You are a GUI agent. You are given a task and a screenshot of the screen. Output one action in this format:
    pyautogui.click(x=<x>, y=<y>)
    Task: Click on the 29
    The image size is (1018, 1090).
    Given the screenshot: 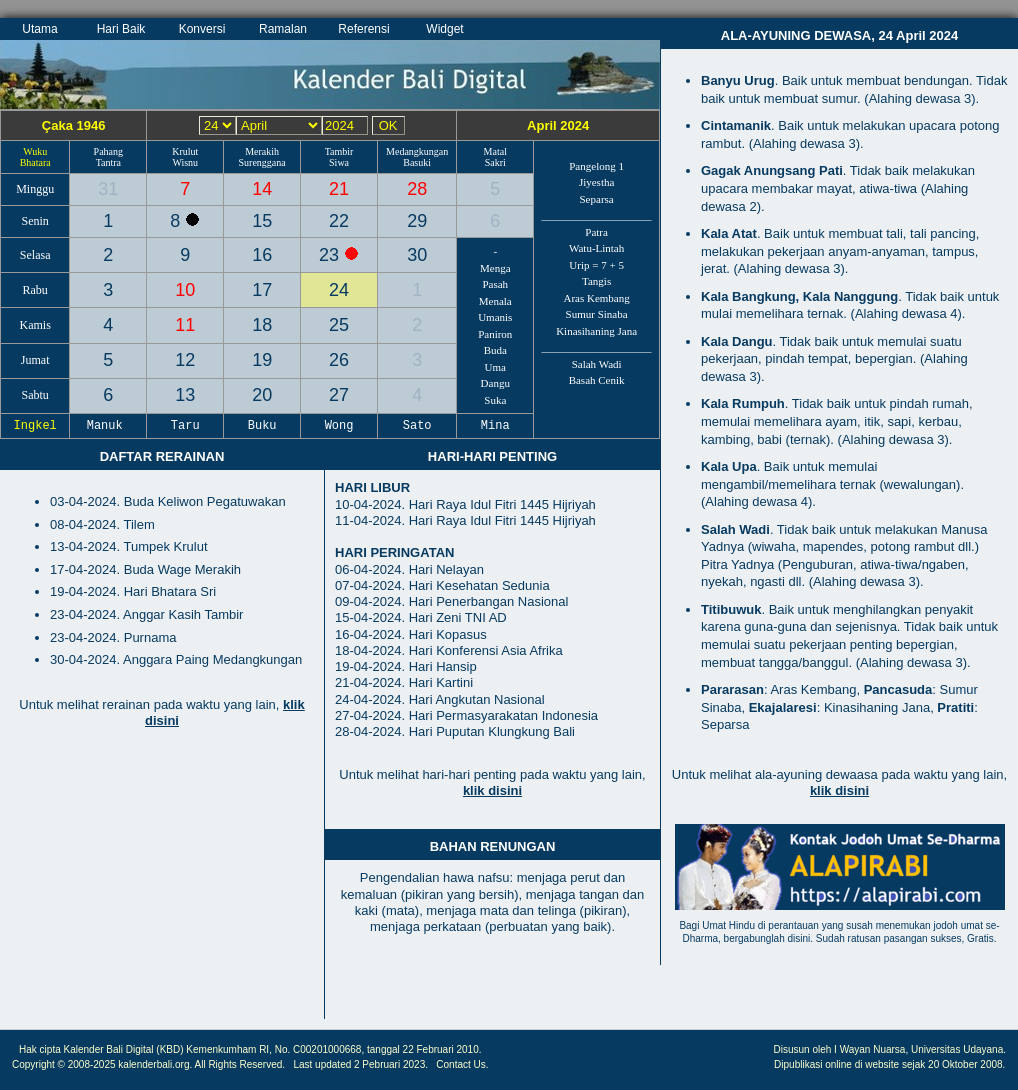 What is the action you would take?
    pyautogui.click(x=417, y=221)
    